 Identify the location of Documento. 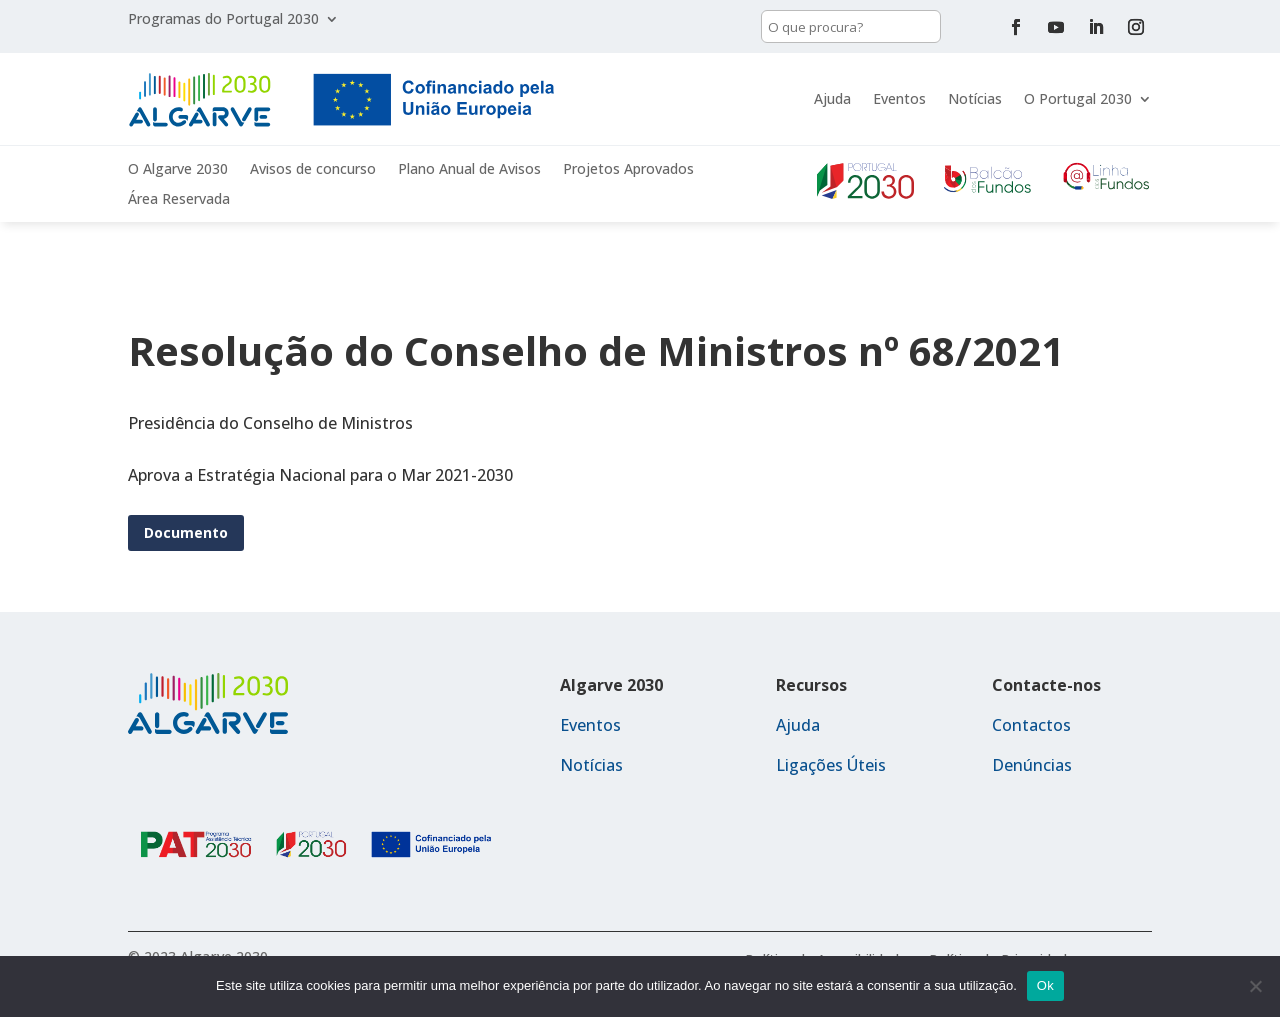
(186, 532).